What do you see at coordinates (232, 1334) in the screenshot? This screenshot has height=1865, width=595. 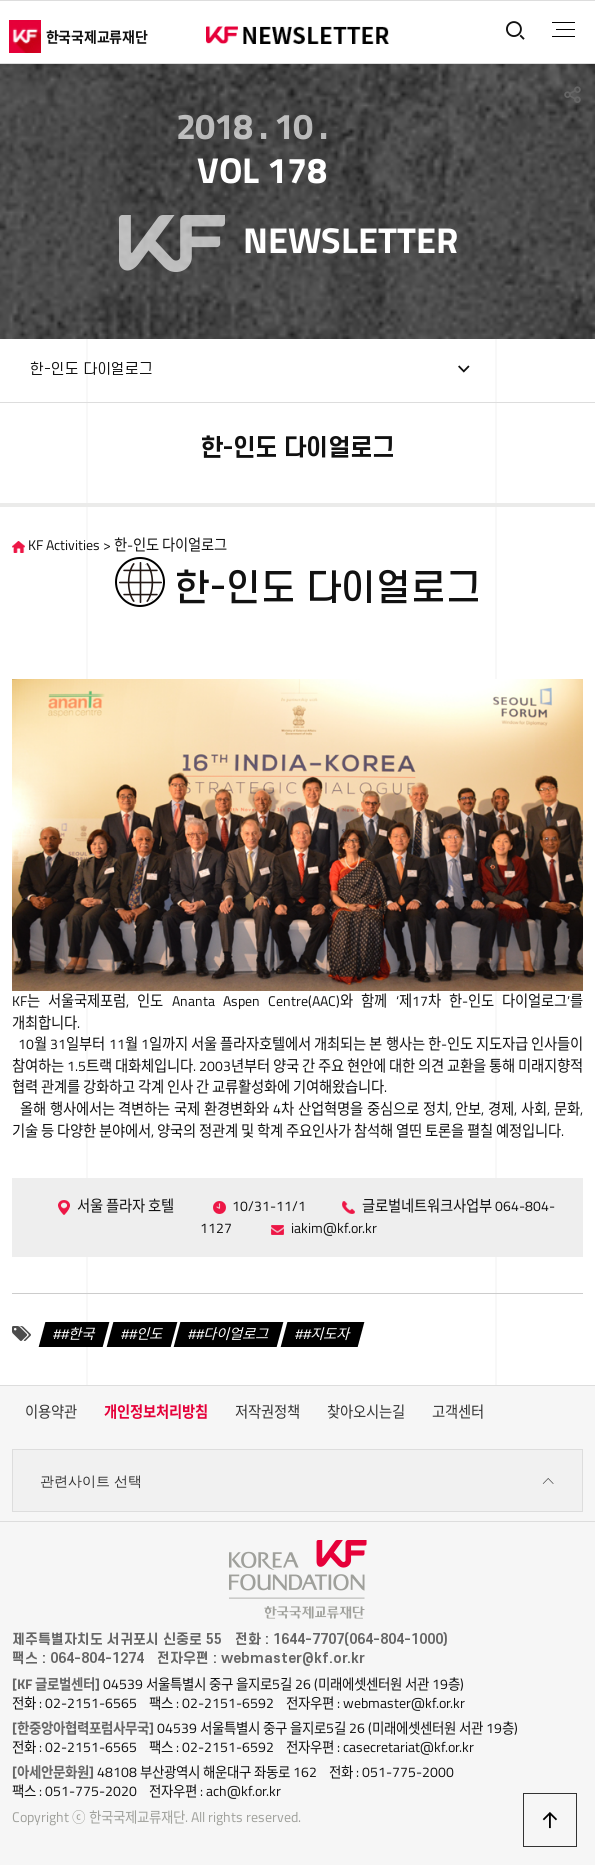 I see `#다이얼로그` at bounding box center [232, 1334].